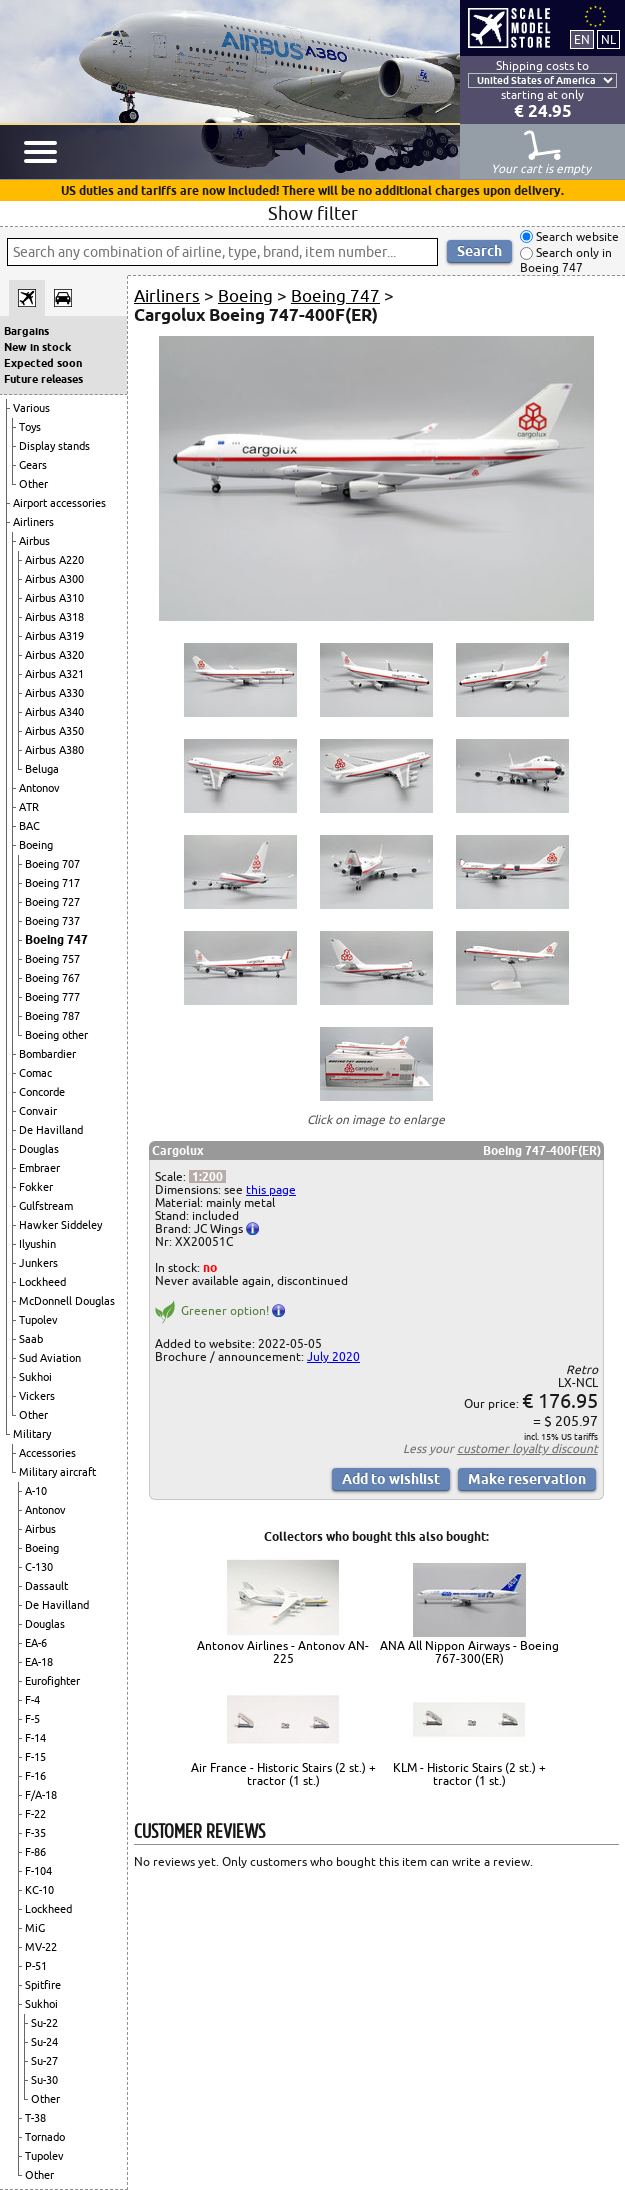 Image resolution: width=625 pixels, height=2190 pixels. Describe the element at coordinates (44, 2042) in the screenshot. I see `Su-24` at that location.